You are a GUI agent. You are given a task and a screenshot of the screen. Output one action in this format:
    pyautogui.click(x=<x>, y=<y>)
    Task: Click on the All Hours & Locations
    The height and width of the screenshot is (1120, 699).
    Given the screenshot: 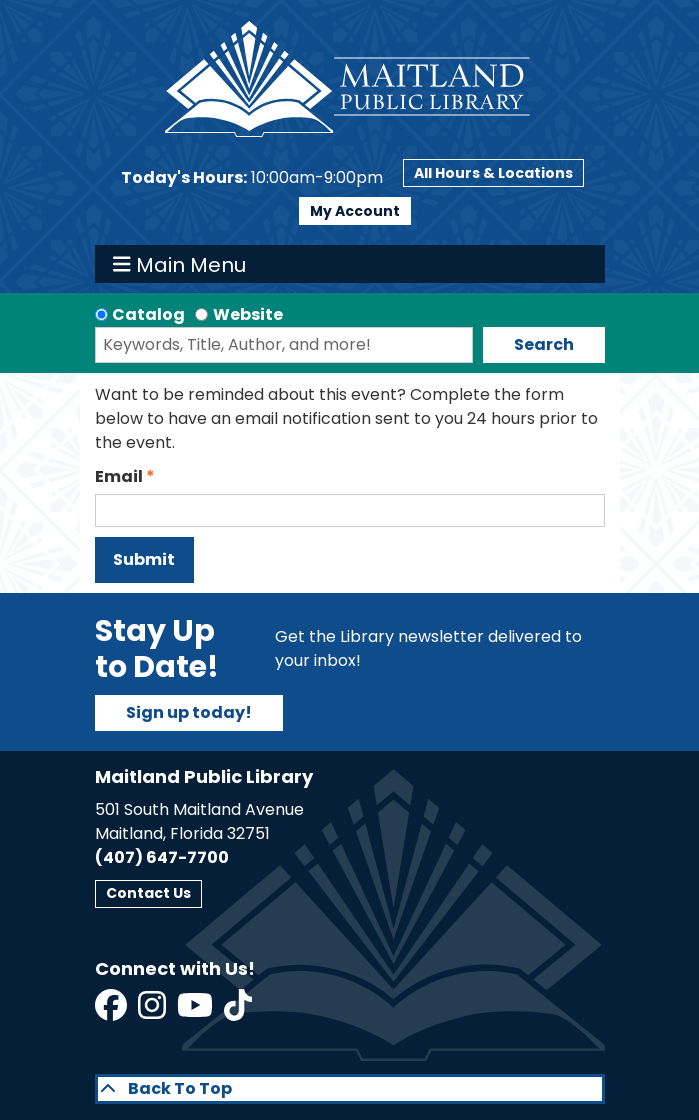 What is the action you would take?
    pyautogui.click(x=493, y=173)
    